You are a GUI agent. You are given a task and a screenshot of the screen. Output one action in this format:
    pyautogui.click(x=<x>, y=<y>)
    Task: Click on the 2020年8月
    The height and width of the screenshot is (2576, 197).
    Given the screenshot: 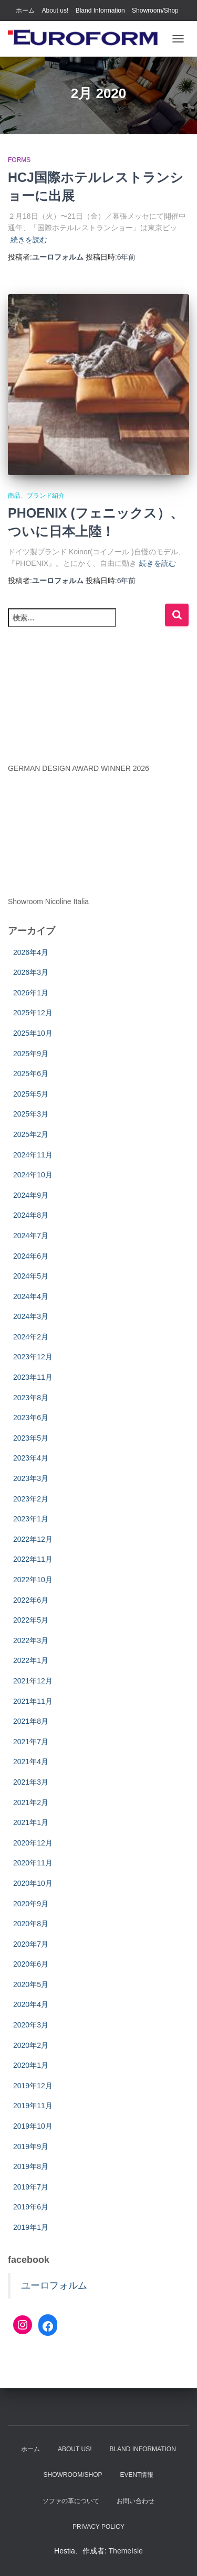 What is the action you would take?
    pyautogui.click(x=30, y=1923)
    